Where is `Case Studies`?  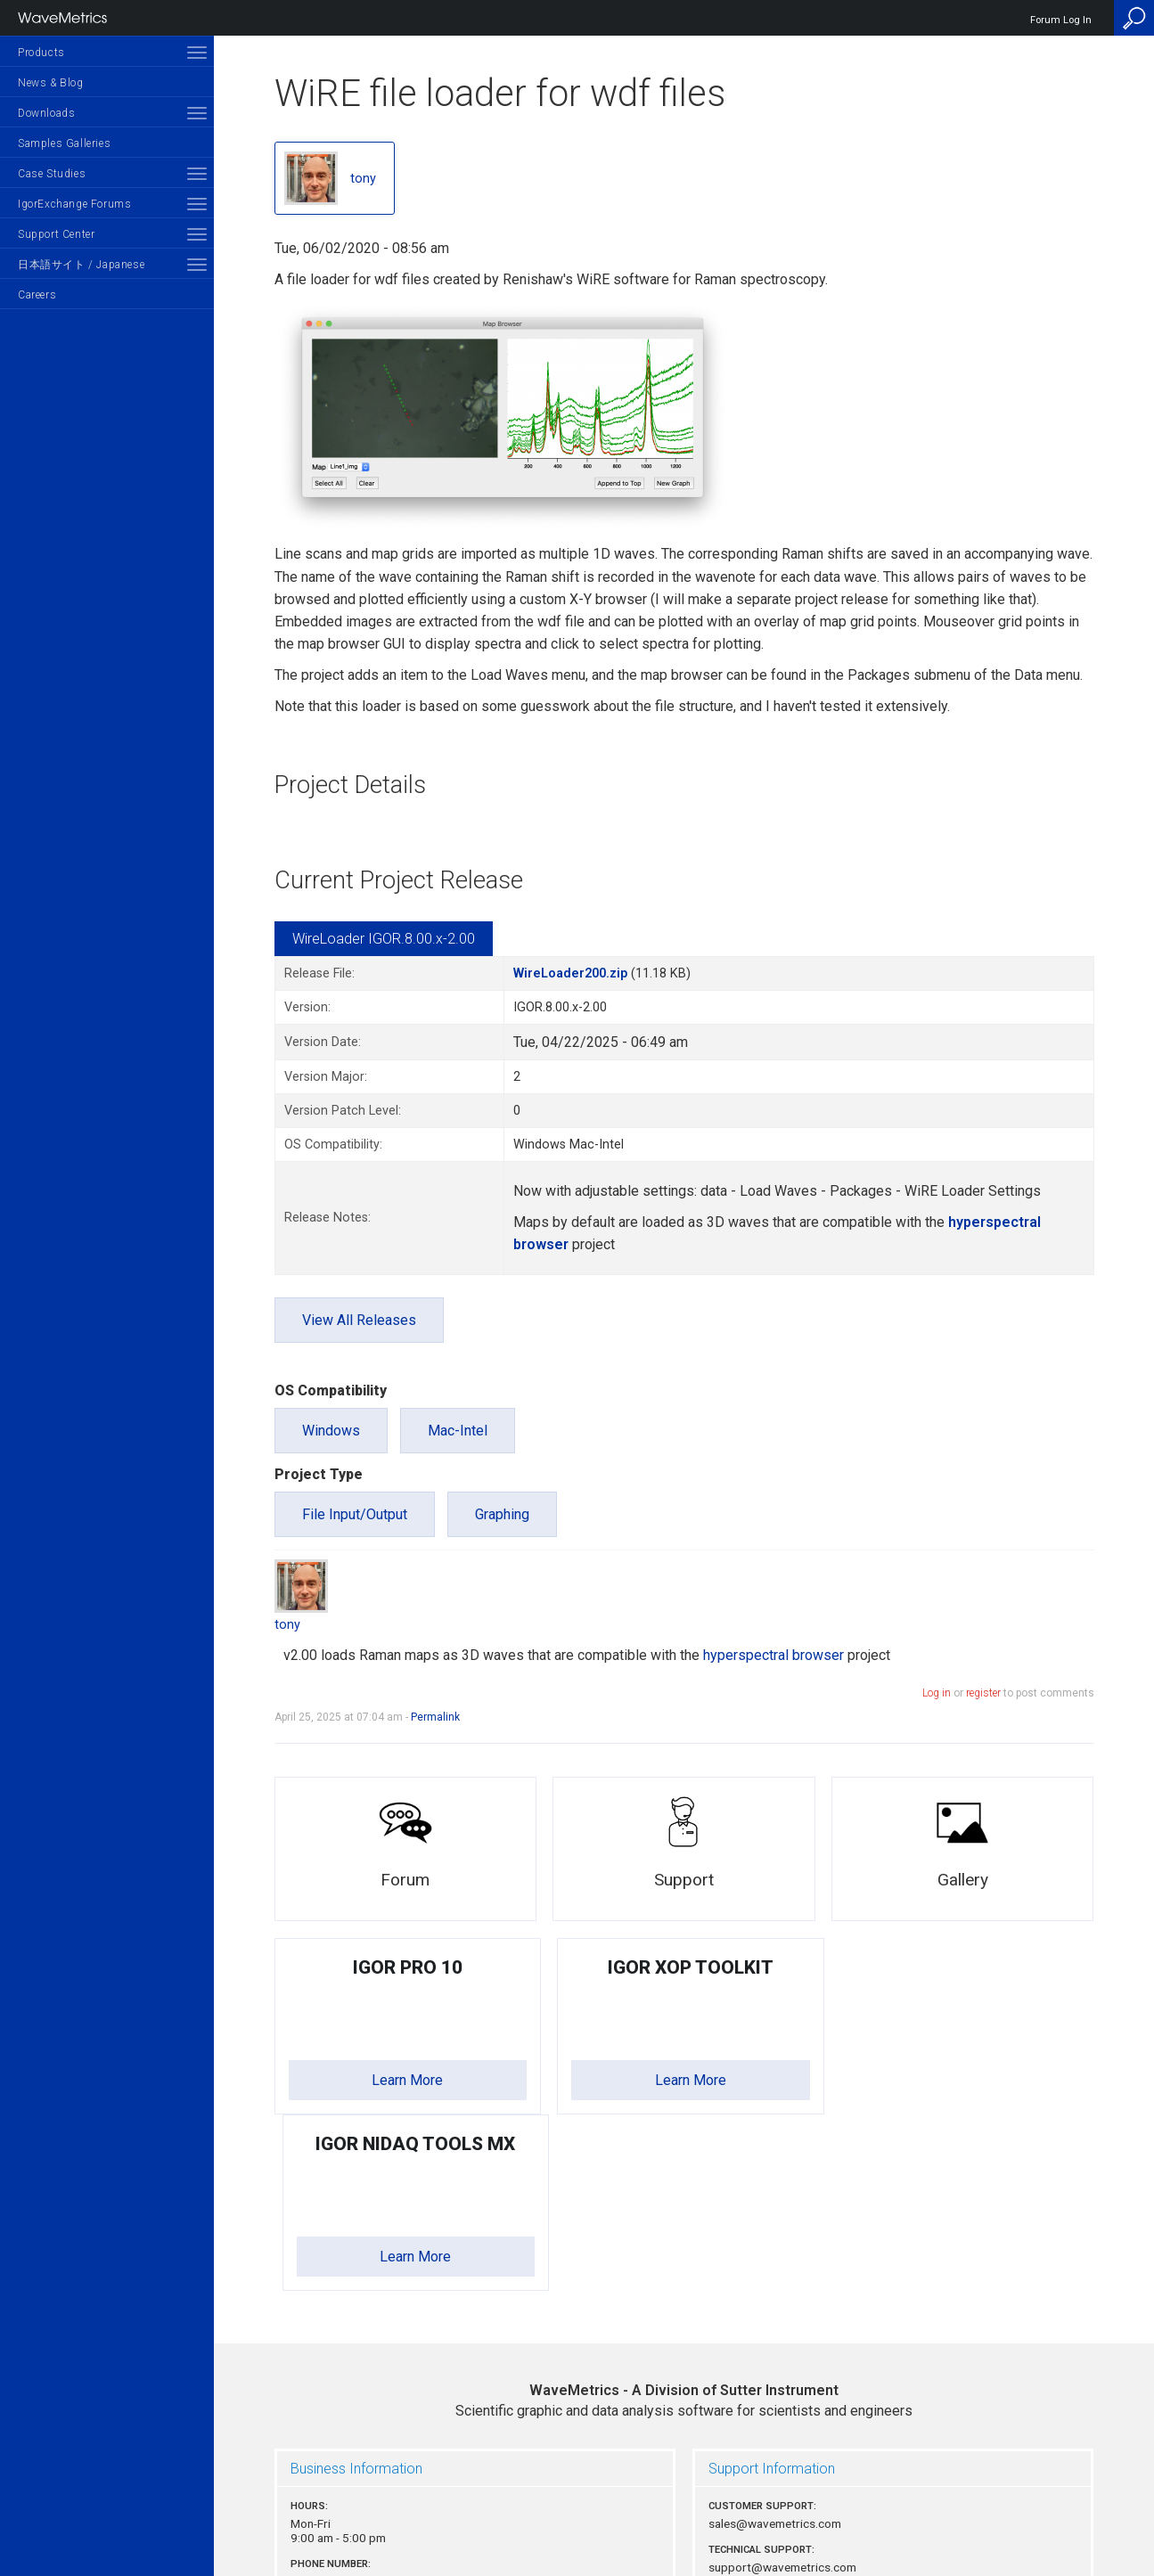 Case Studies is located at coordinates (52, 174).